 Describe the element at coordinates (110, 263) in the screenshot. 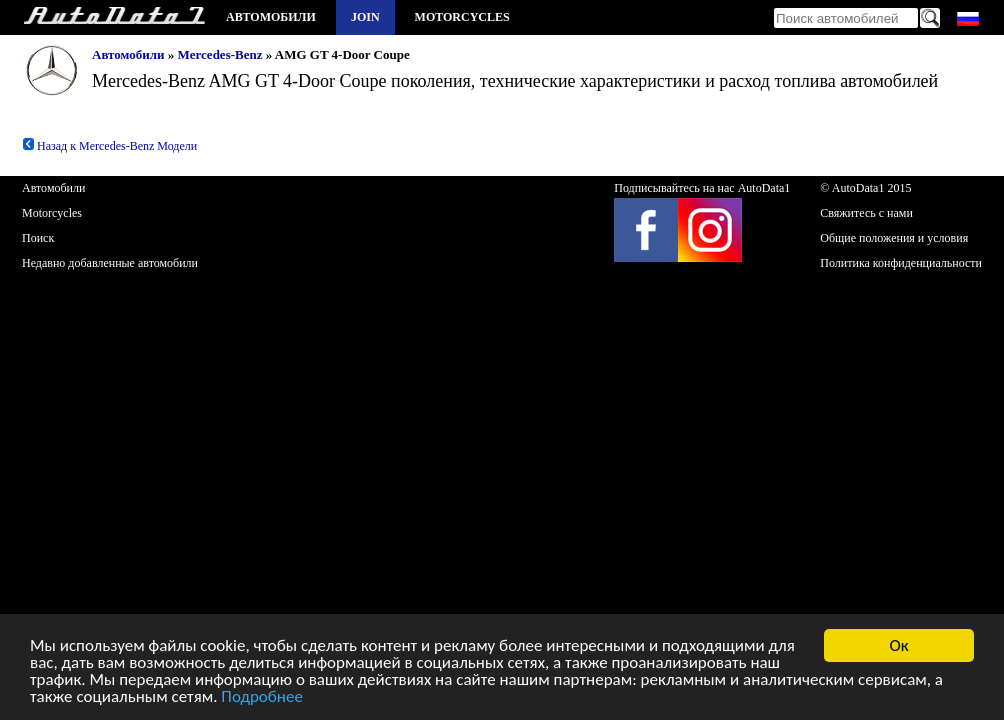

I see `Недавно добавленные автомобили` at that location.